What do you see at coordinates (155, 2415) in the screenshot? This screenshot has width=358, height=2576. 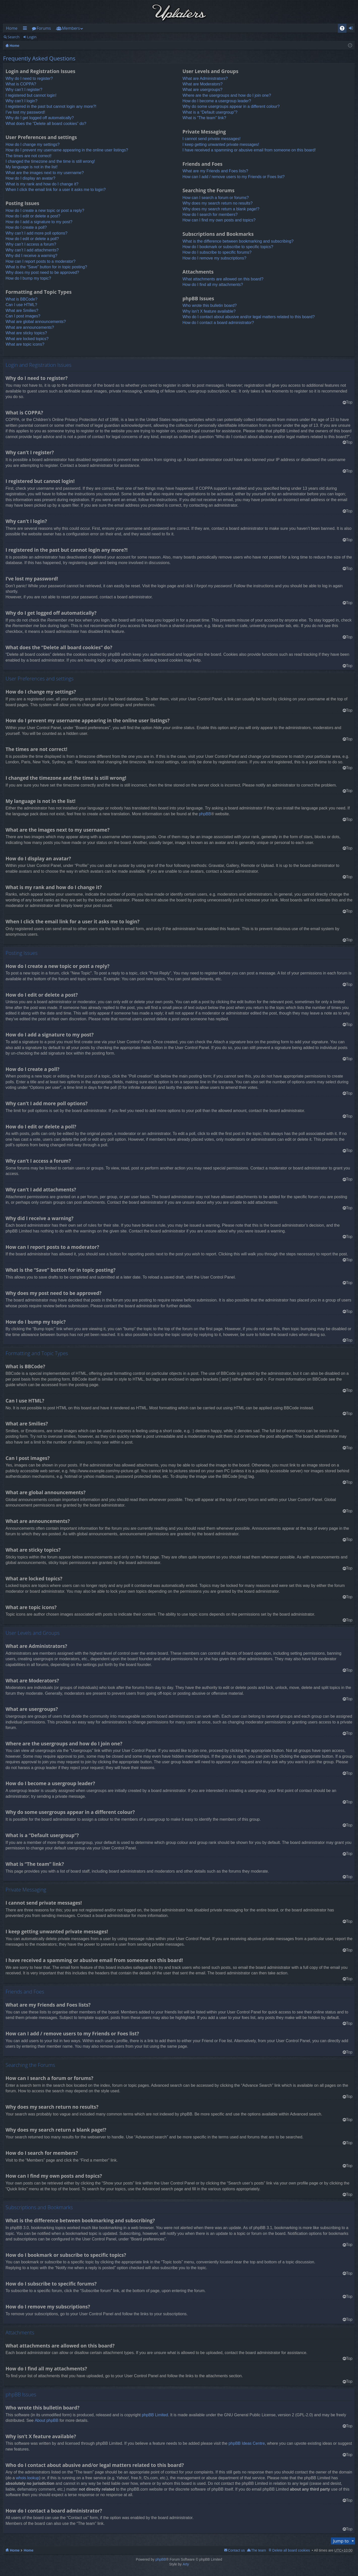 I see `phpBB Limited` at bounding box center [155, 2415].